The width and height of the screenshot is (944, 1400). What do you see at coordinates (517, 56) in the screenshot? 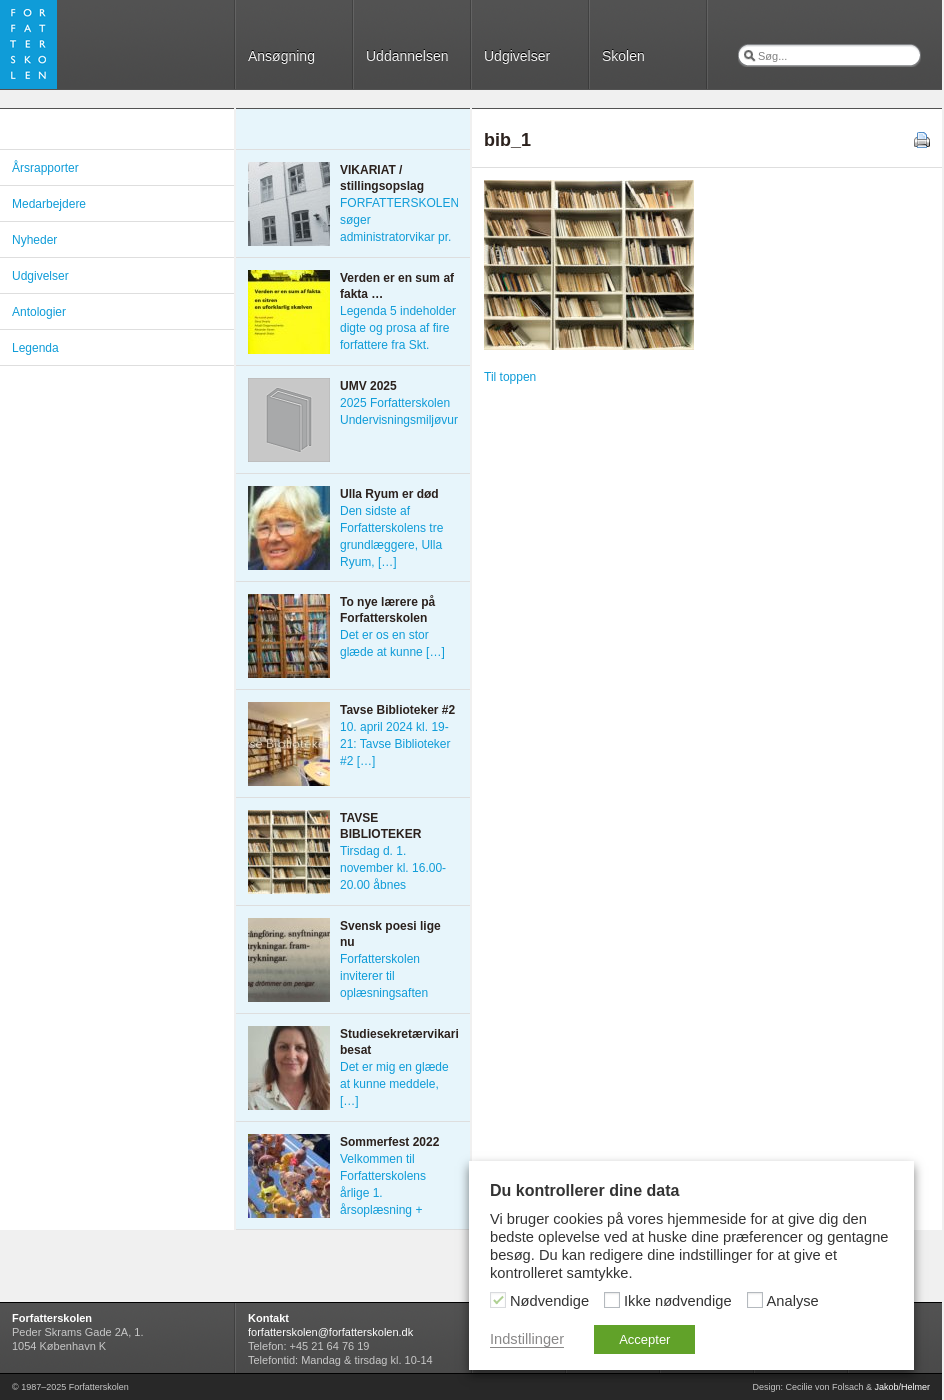
I see `Udgivelser` at bounding box center [517, 56].